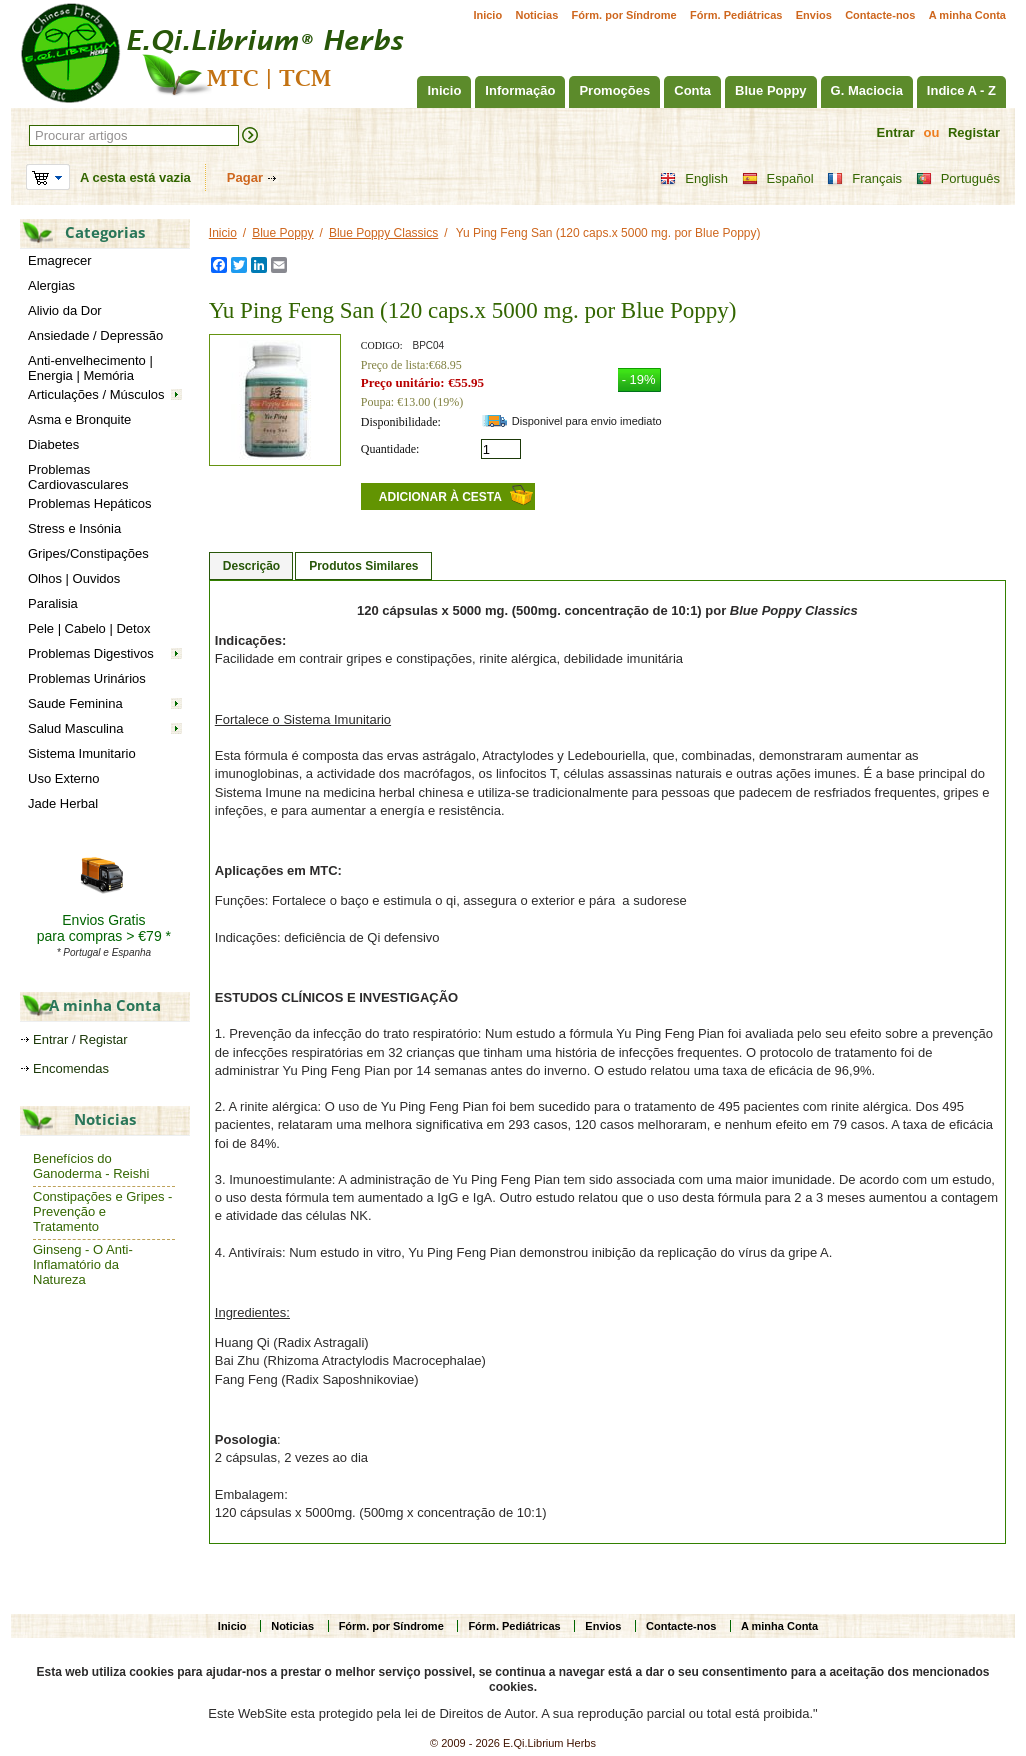 The image size is (1026, 1756). Describe the element at coordinates (958, 179) in the screenshot. I see `Português` at that location.